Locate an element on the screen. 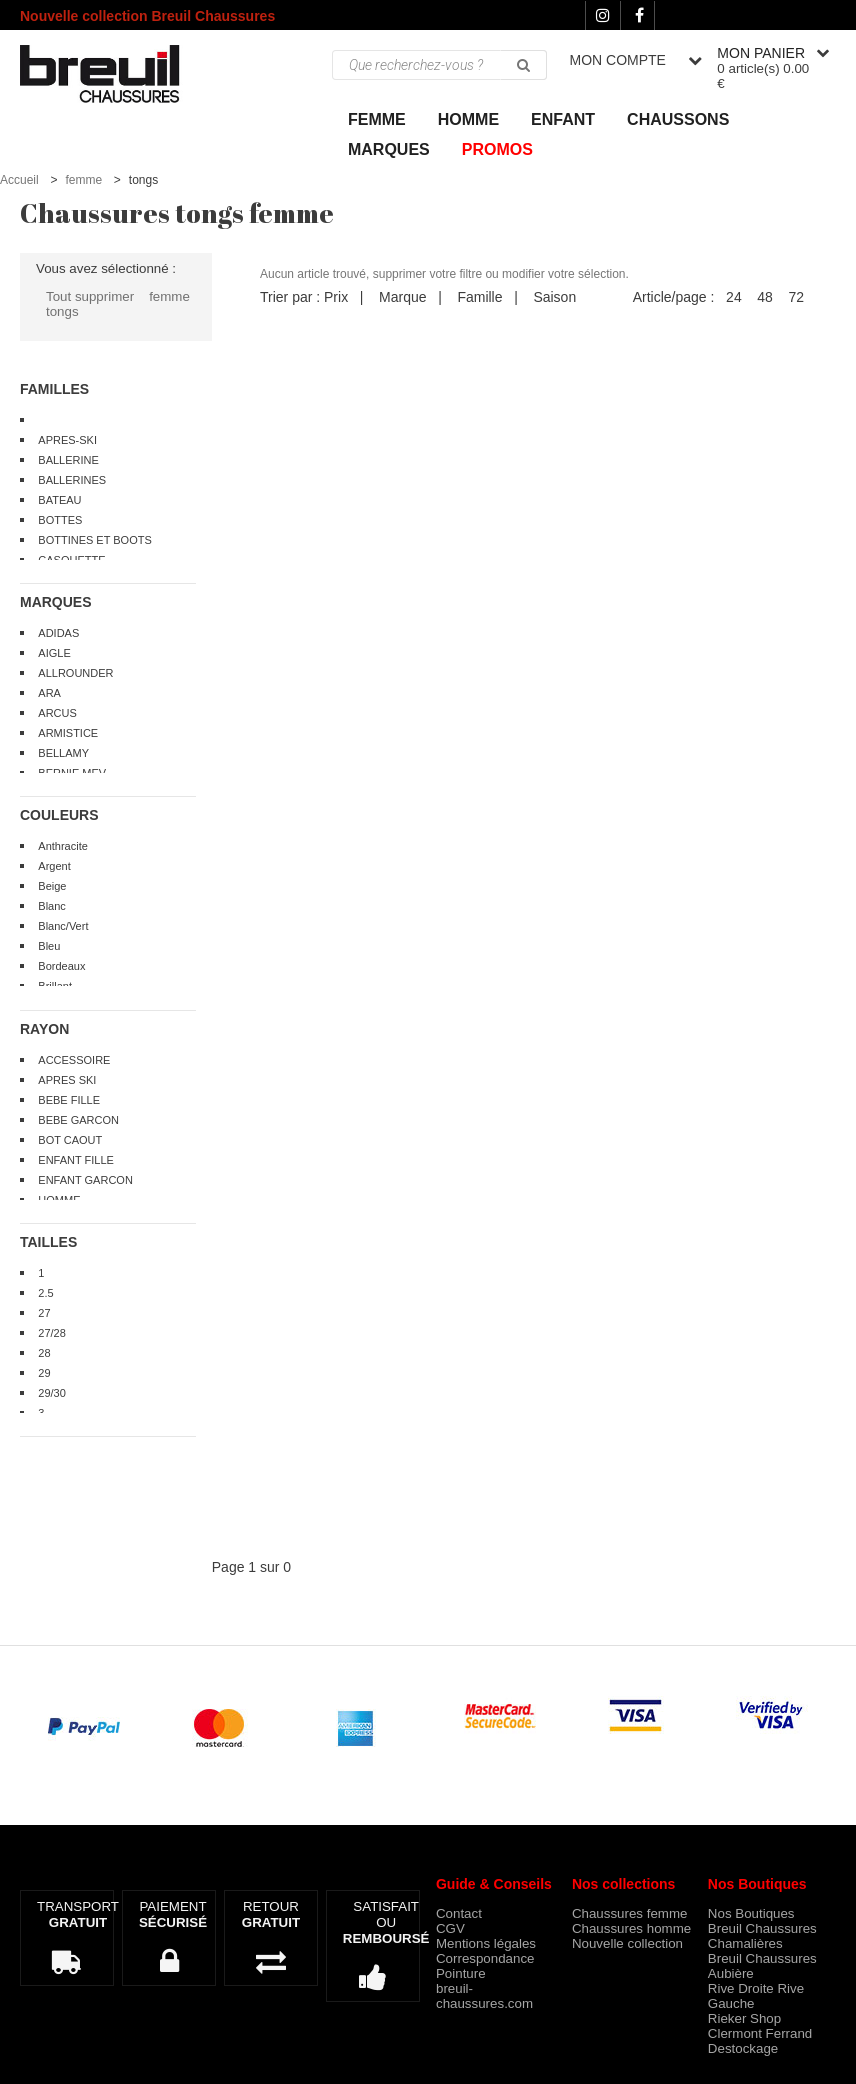 The height and width of the screenshot is (2084, 856). Breuil Chaussures Chamalières is located at coordinates (762, 1936).